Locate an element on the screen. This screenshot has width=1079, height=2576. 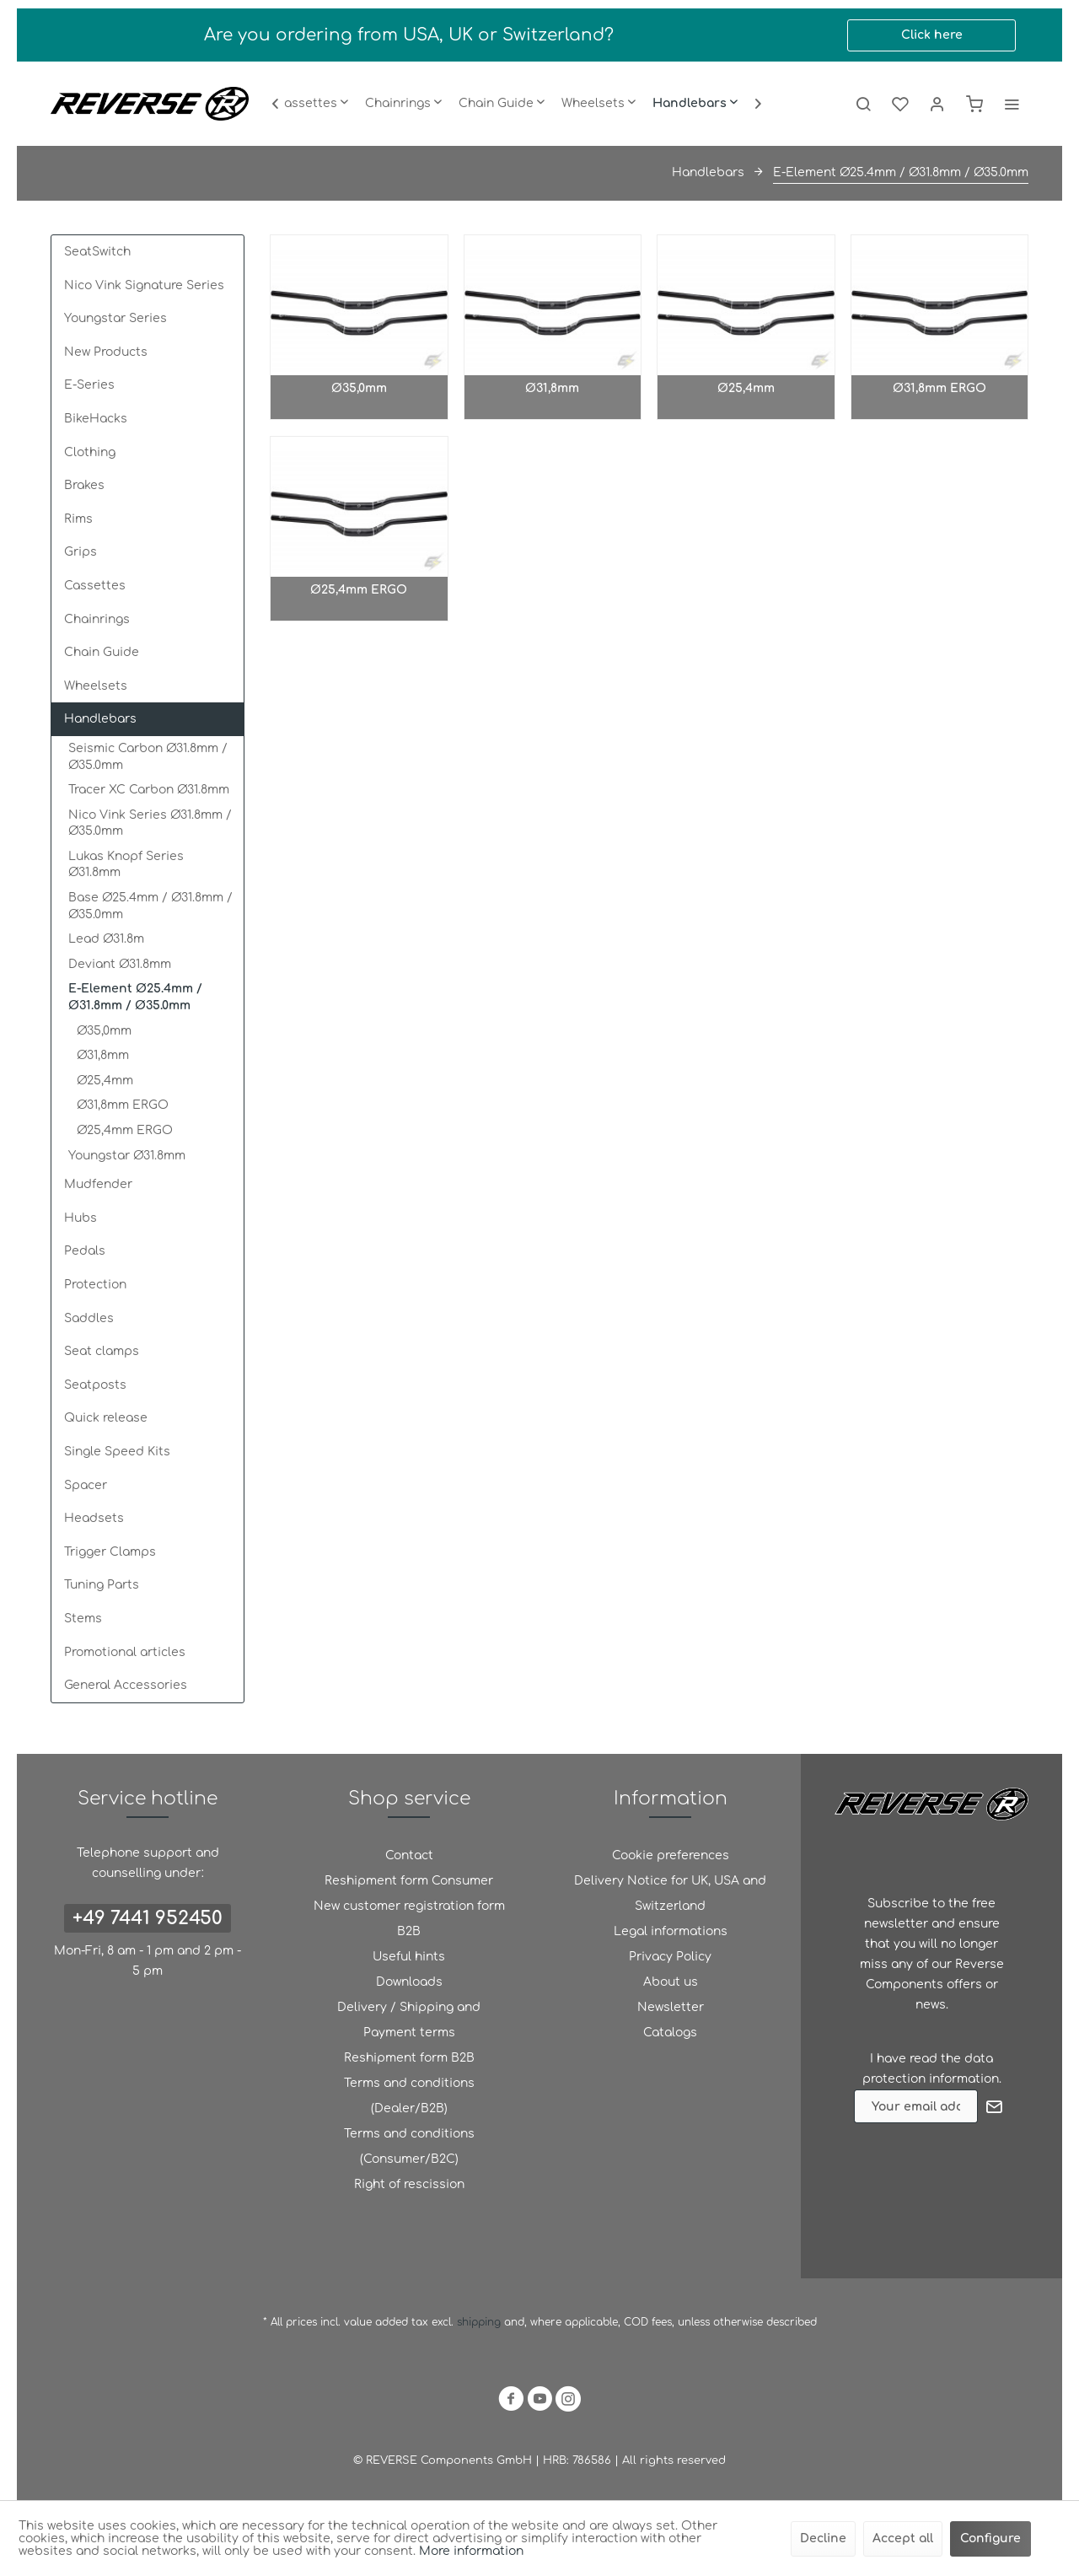
Lead Ø31.8m is located at coordinates (106, 939).